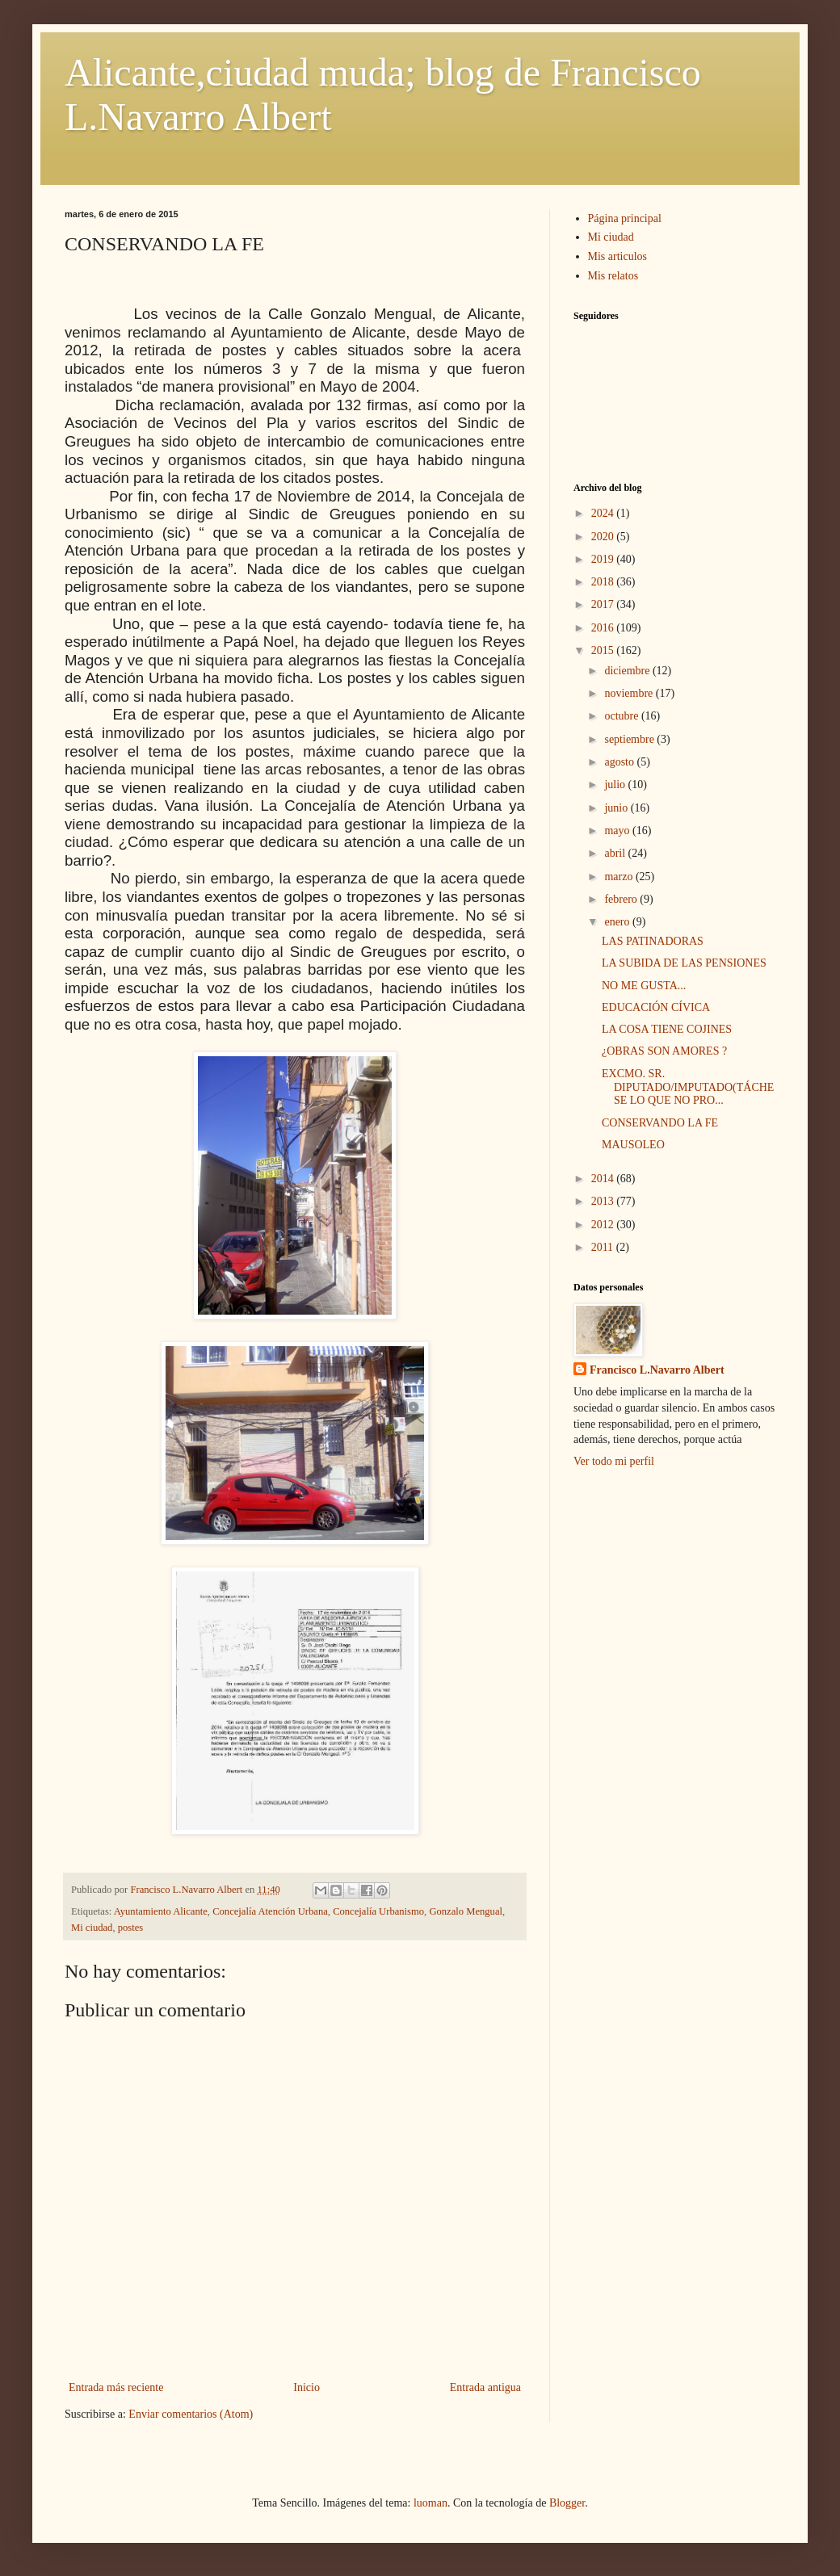 Image resolution: width=840 pixels, height=2576 pixels. Describe the element at coordinates (625, 218) in the screenshot. I see `Página principal` at that location.